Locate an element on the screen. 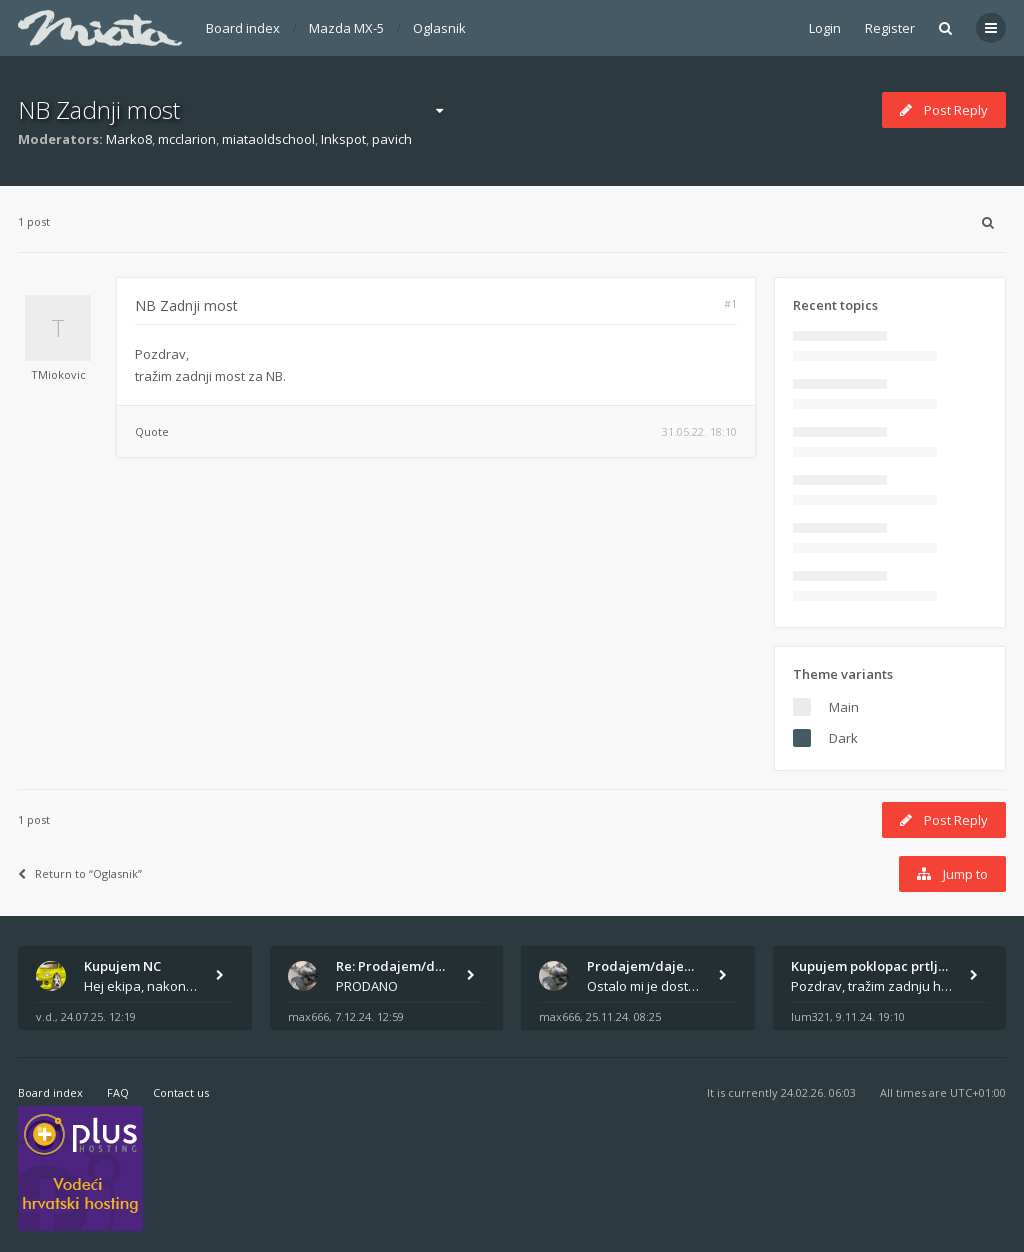 The image size is (1024, 1252). Marko8 is located at coordinates (129, 139).